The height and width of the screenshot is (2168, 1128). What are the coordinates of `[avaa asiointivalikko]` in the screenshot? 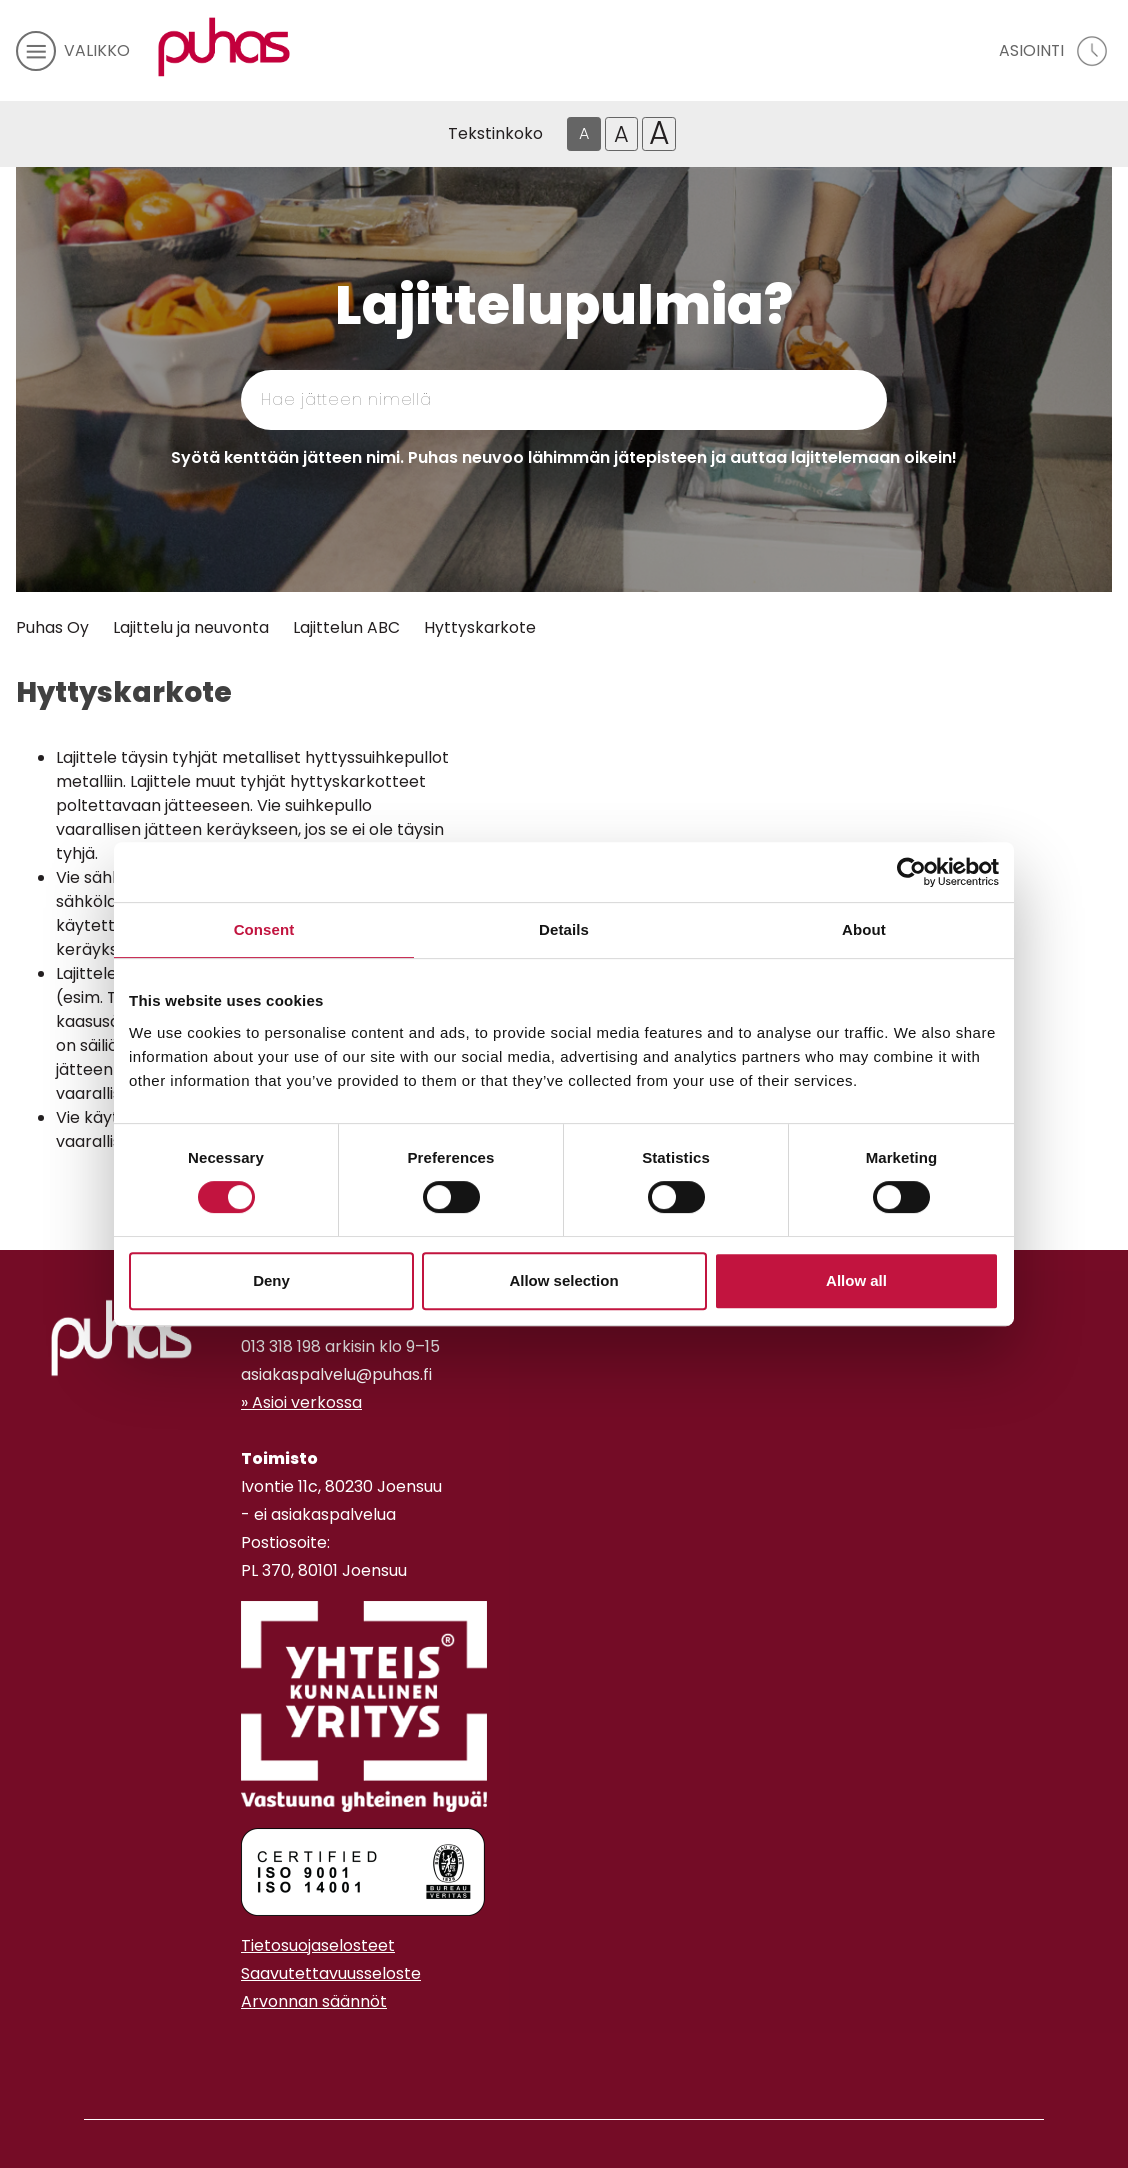 It's located at (1055, 51).